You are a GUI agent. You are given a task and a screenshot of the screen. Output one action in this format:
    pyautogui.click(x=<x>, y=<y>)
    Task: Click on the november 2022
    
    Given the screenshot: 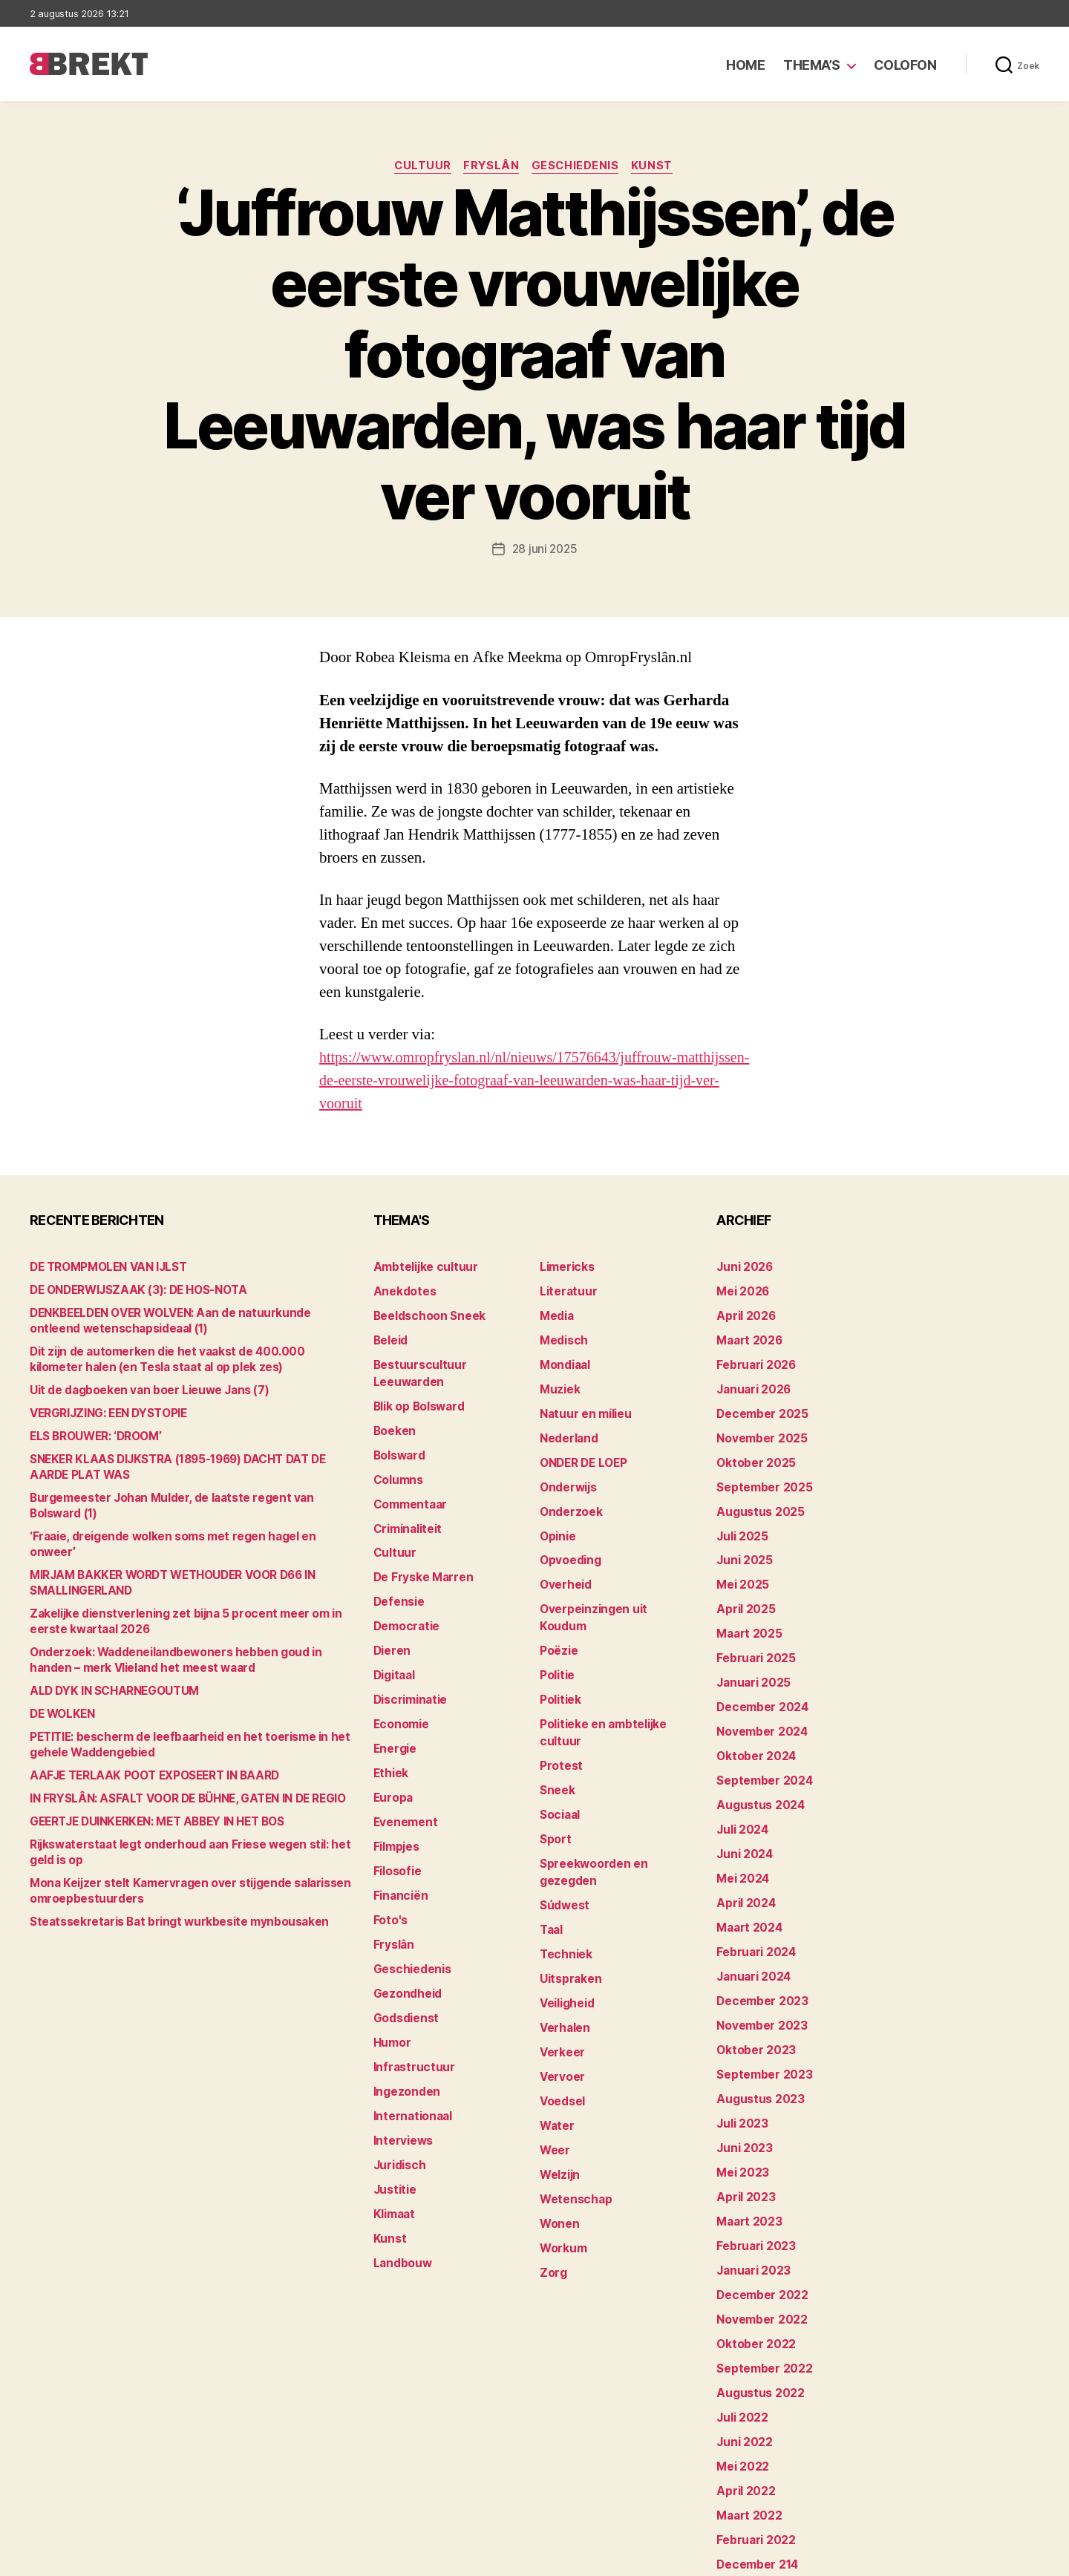 What is the action you would take?
    pyautogui.click(x=757, y=2257)
    